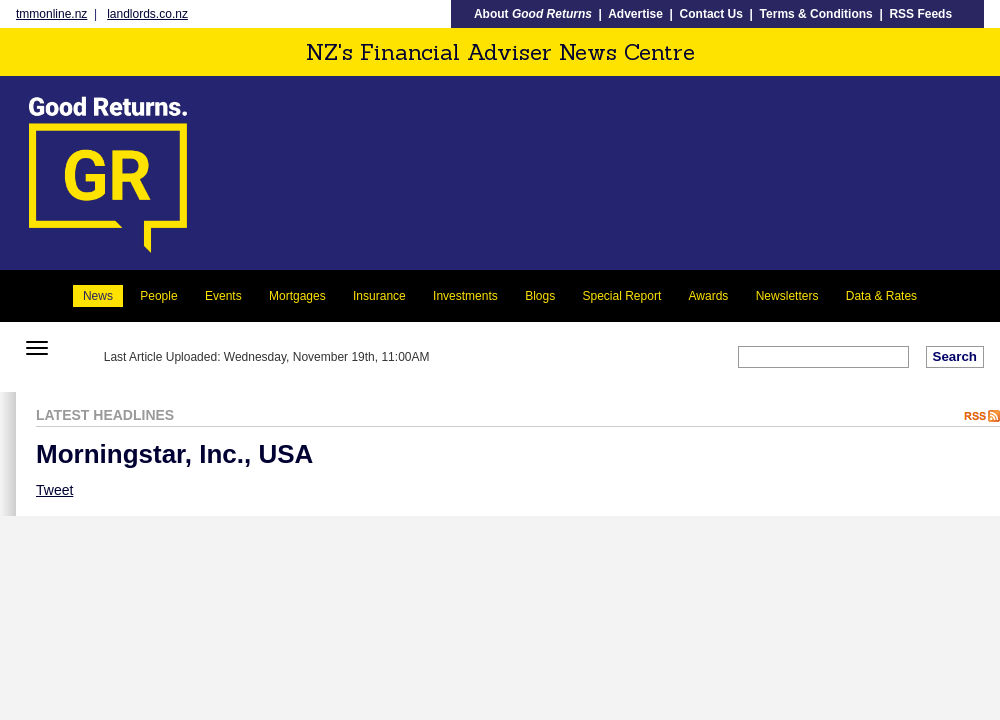 Image resolution: width=1000 pixels, height=720 pixels. Describe the element at coordinates (54, 490) in the screenshot. I see `Tweet` at that location.